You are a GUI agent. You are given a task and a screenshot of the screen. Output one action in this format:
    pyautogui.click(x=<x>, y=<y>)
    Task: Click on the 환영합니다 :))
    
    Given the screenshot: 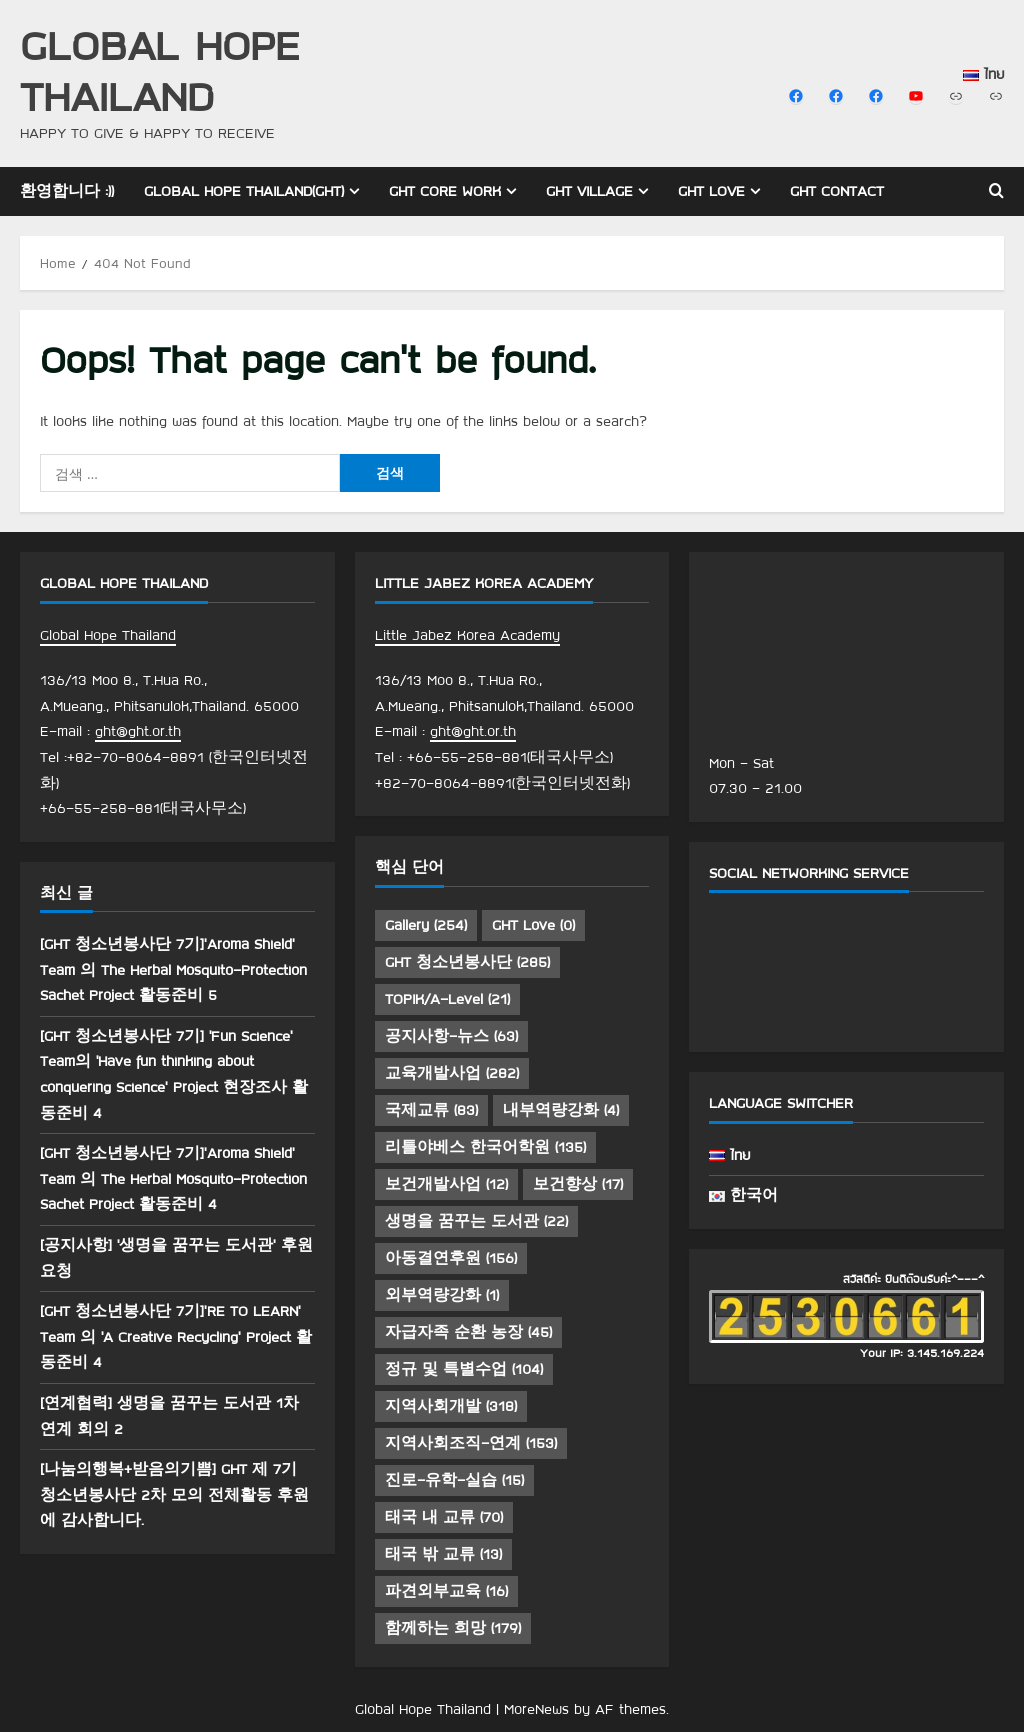 What is the action you would take?
    pyautogui.click(x=67, y=191)
    